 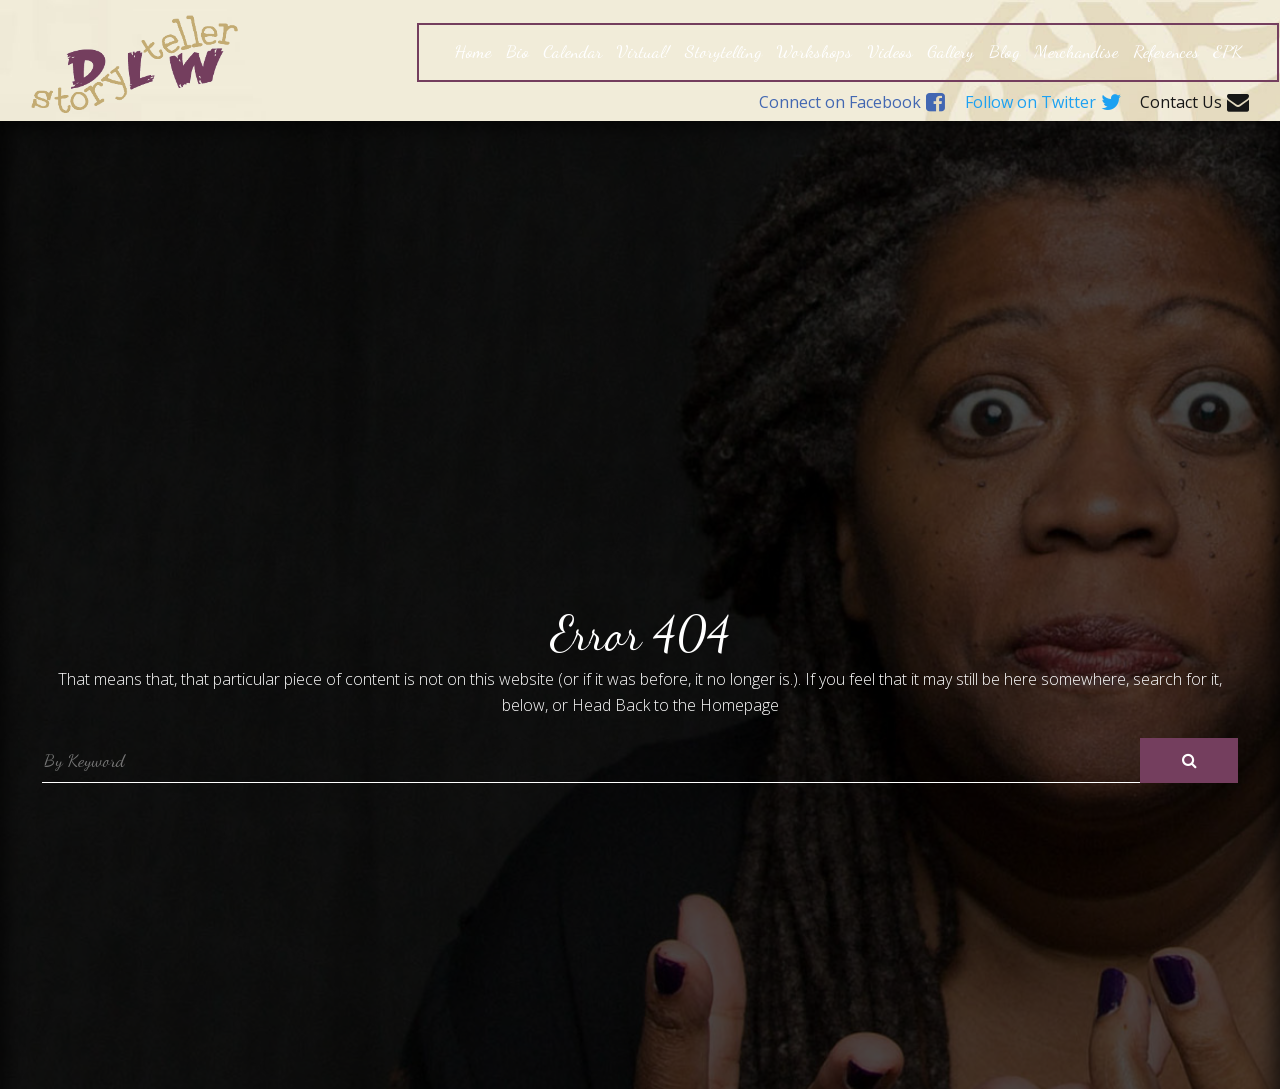 I want to click on References, so click(x=1166, y=51).